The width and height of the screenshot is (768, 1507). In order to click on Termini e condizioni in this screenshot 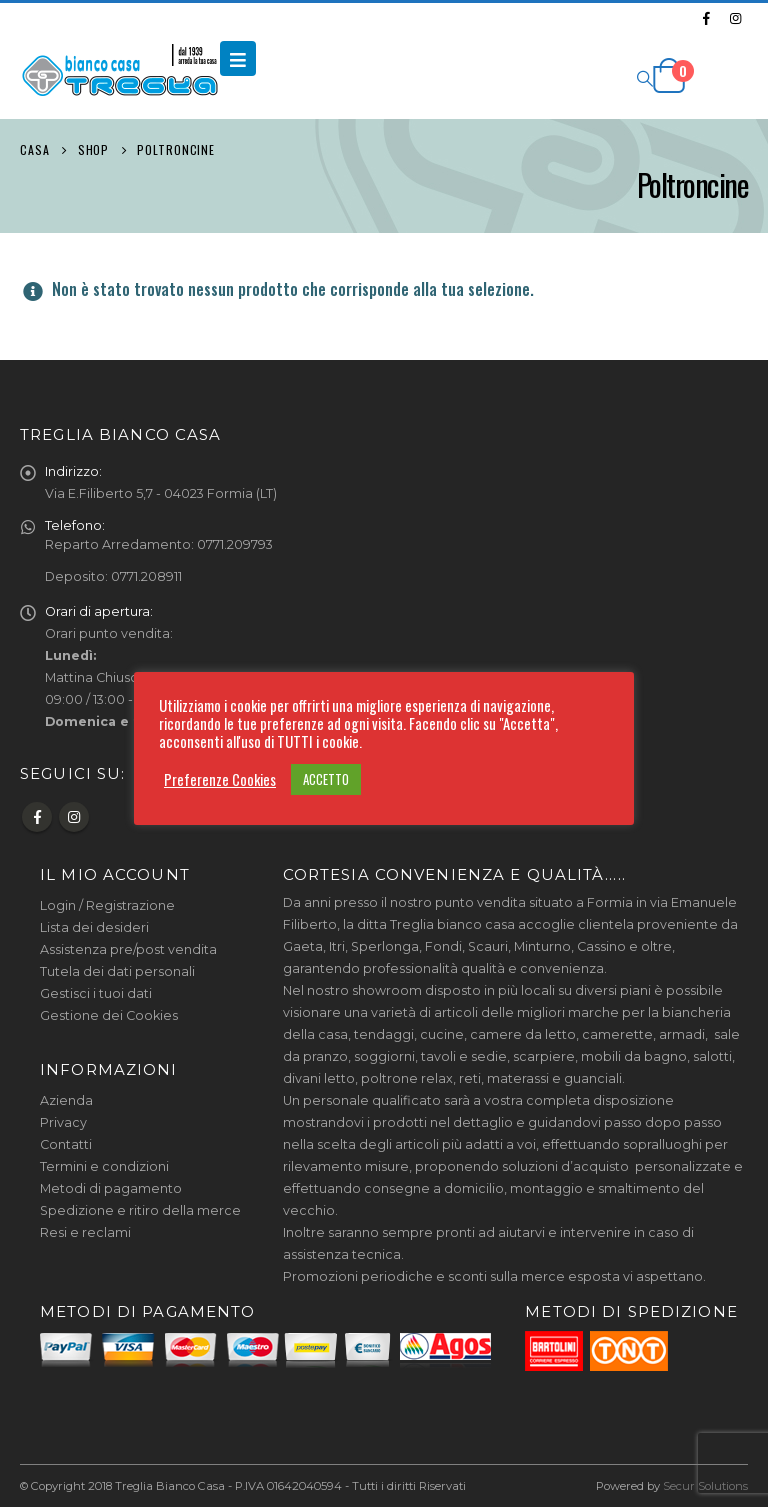, I will do `click(104, 1166)`.